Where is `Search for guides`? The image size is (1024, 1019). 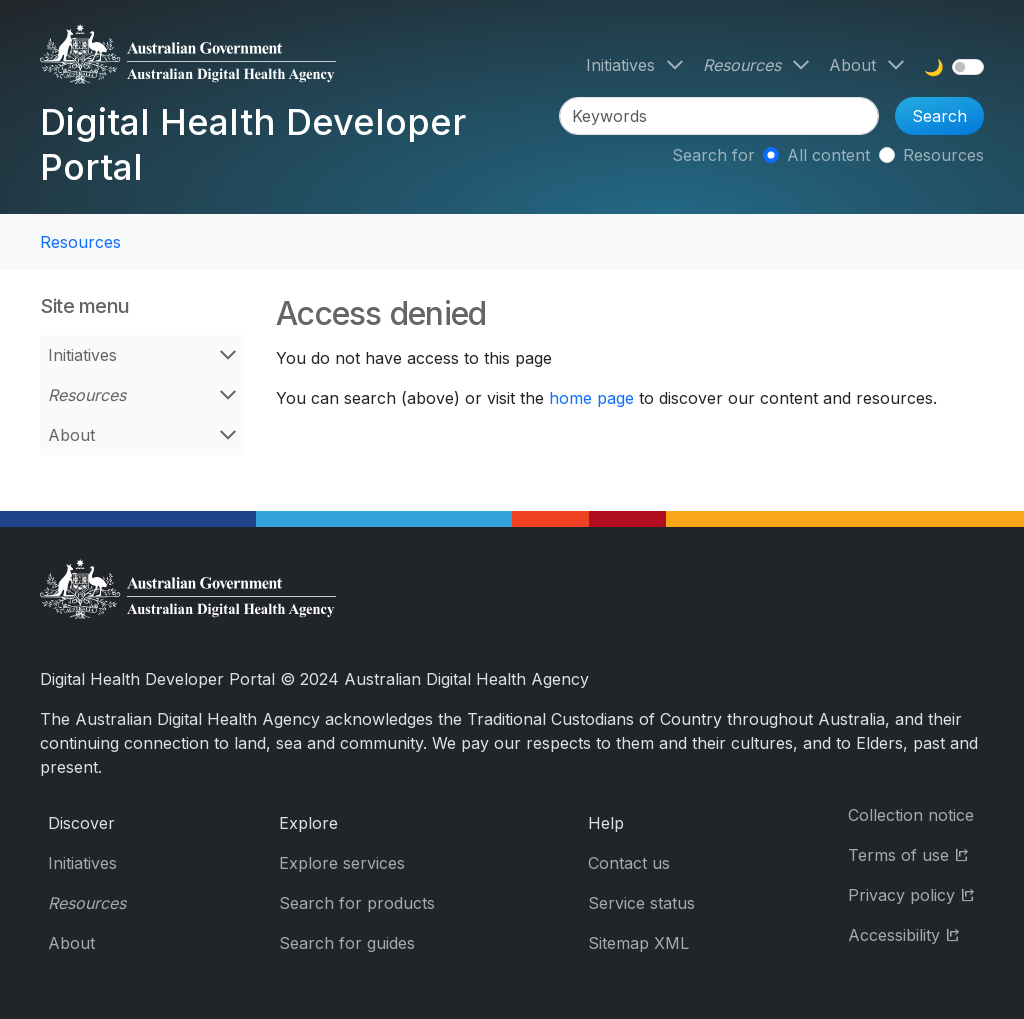 Search for guides is located at coordinates (347, 943).